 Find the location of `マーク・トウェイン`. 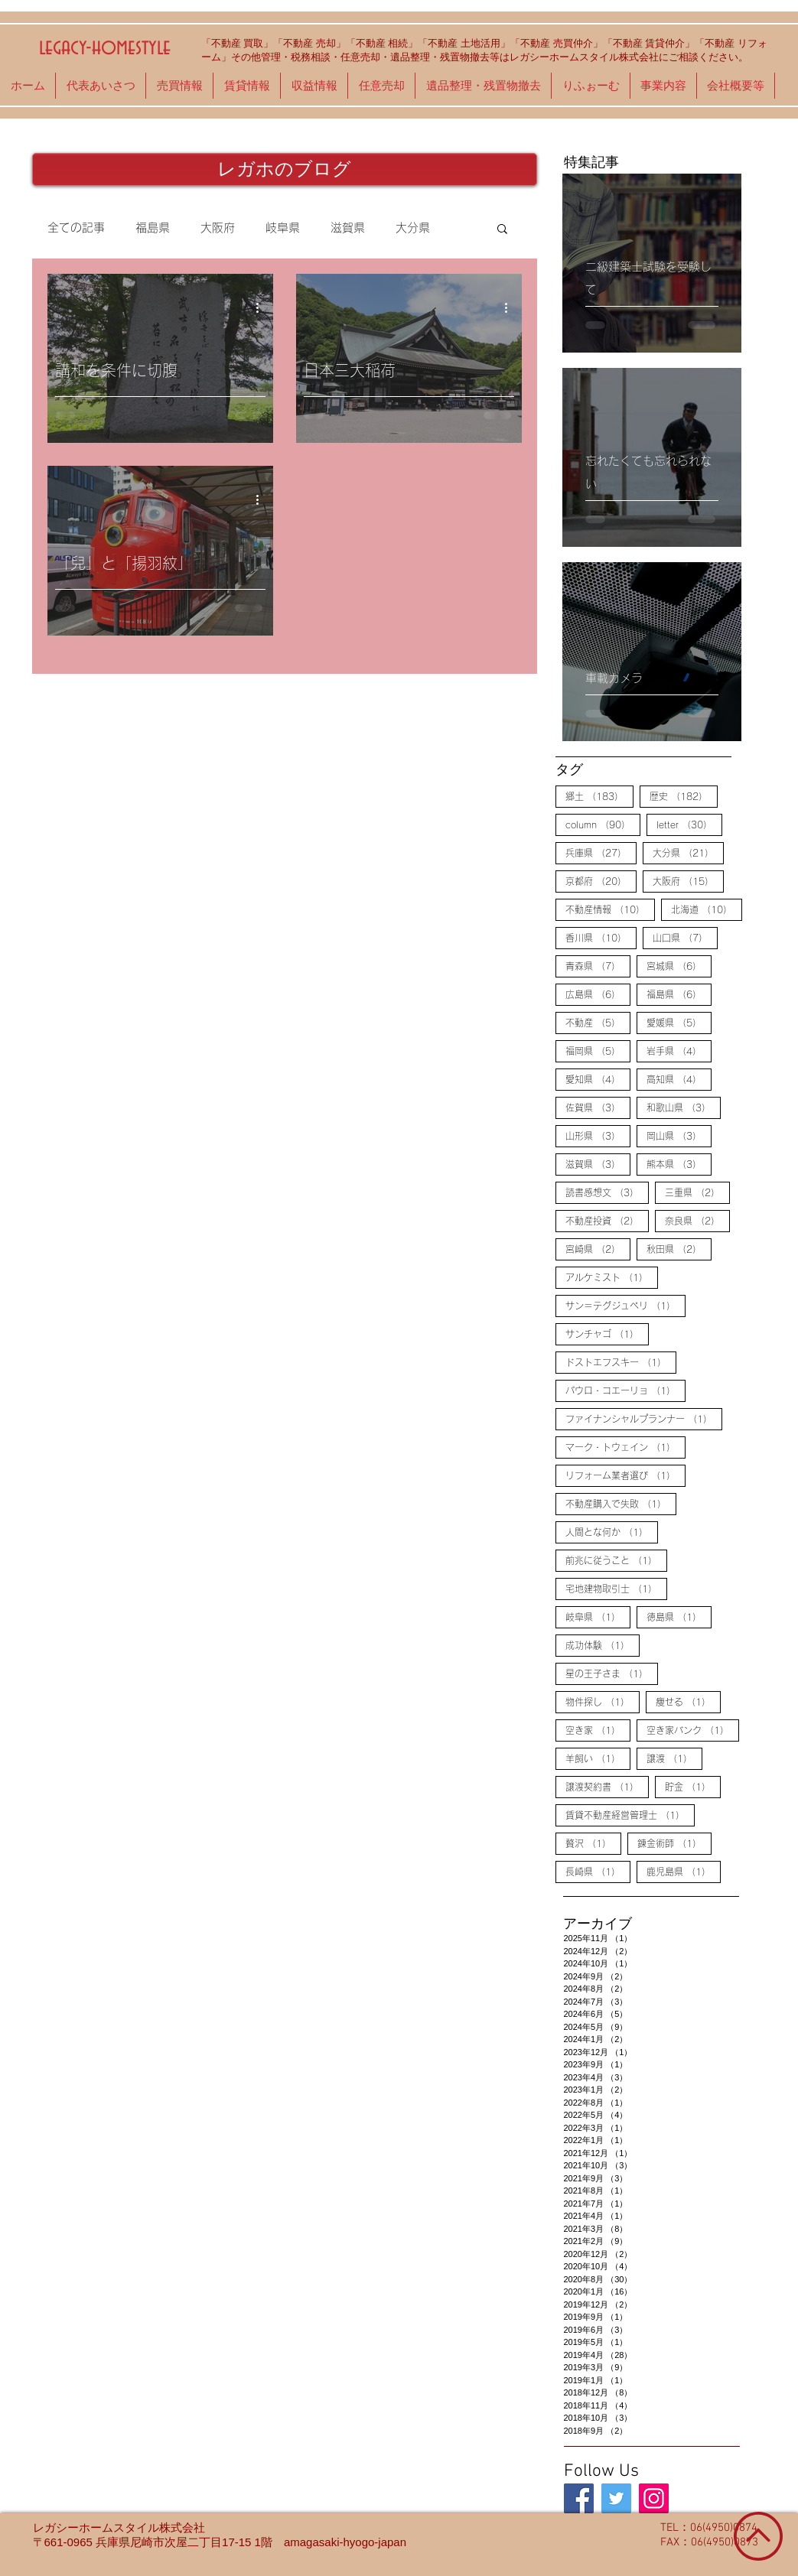

マーク・トウェイン is located at coordinates (625, 1446).